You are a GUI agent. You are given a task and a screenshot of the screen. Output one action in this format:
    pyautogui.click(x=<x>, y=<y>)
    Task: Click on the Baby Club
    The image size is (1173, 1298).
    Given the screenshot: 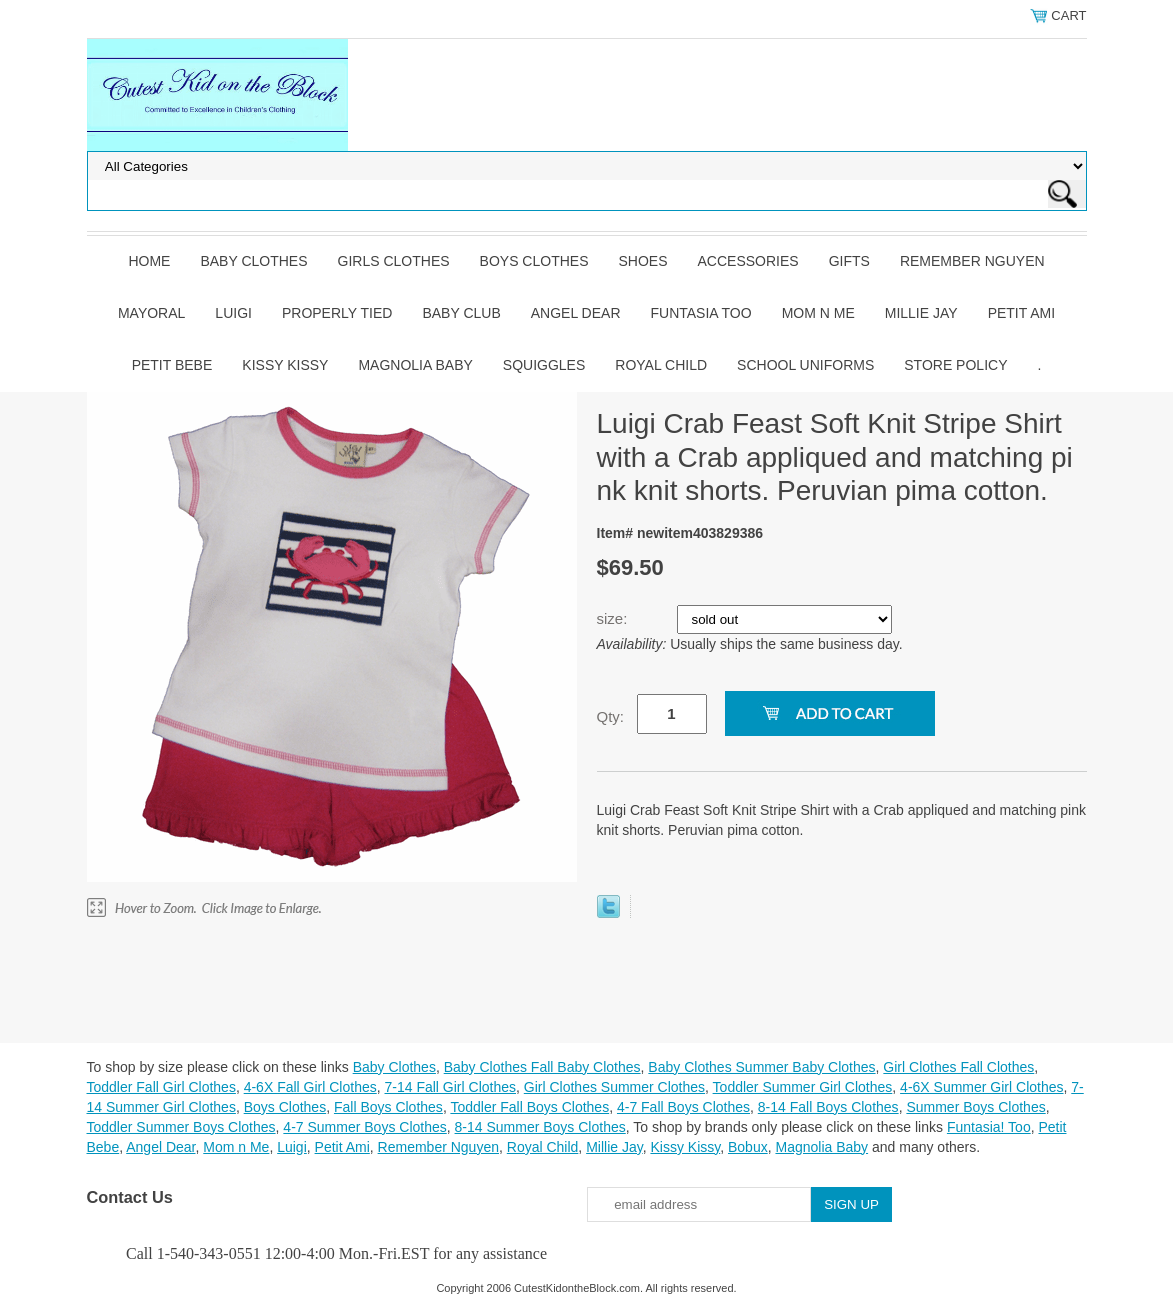 What is the action you would take?
    pyautogui.click(x=461, y=313)
    